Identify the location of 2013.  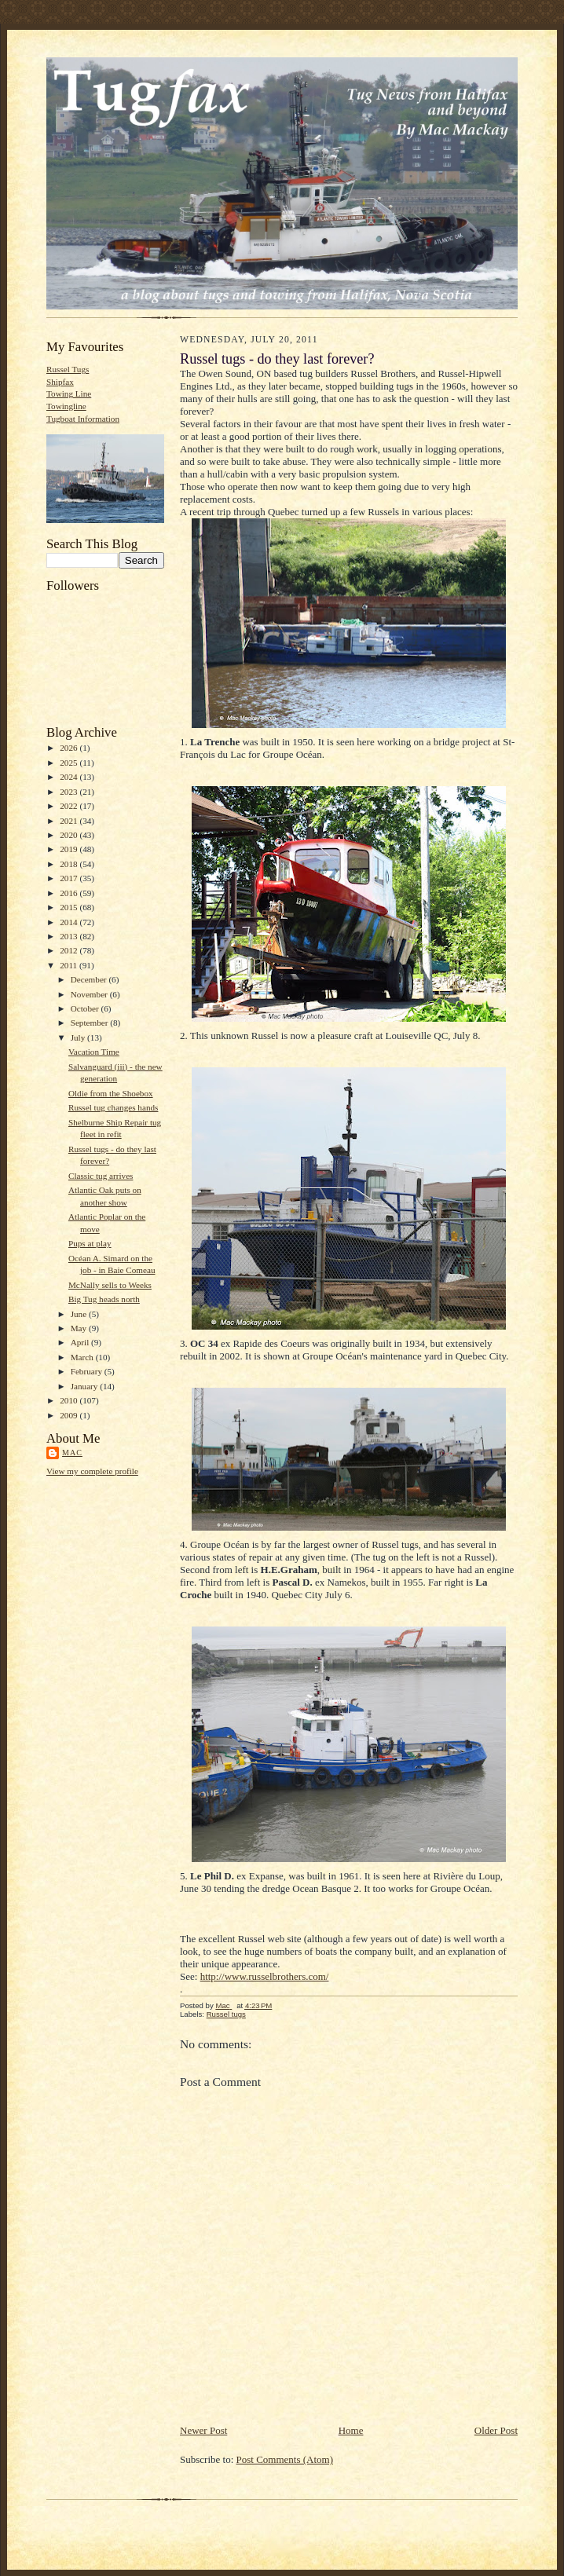
(69, 936).